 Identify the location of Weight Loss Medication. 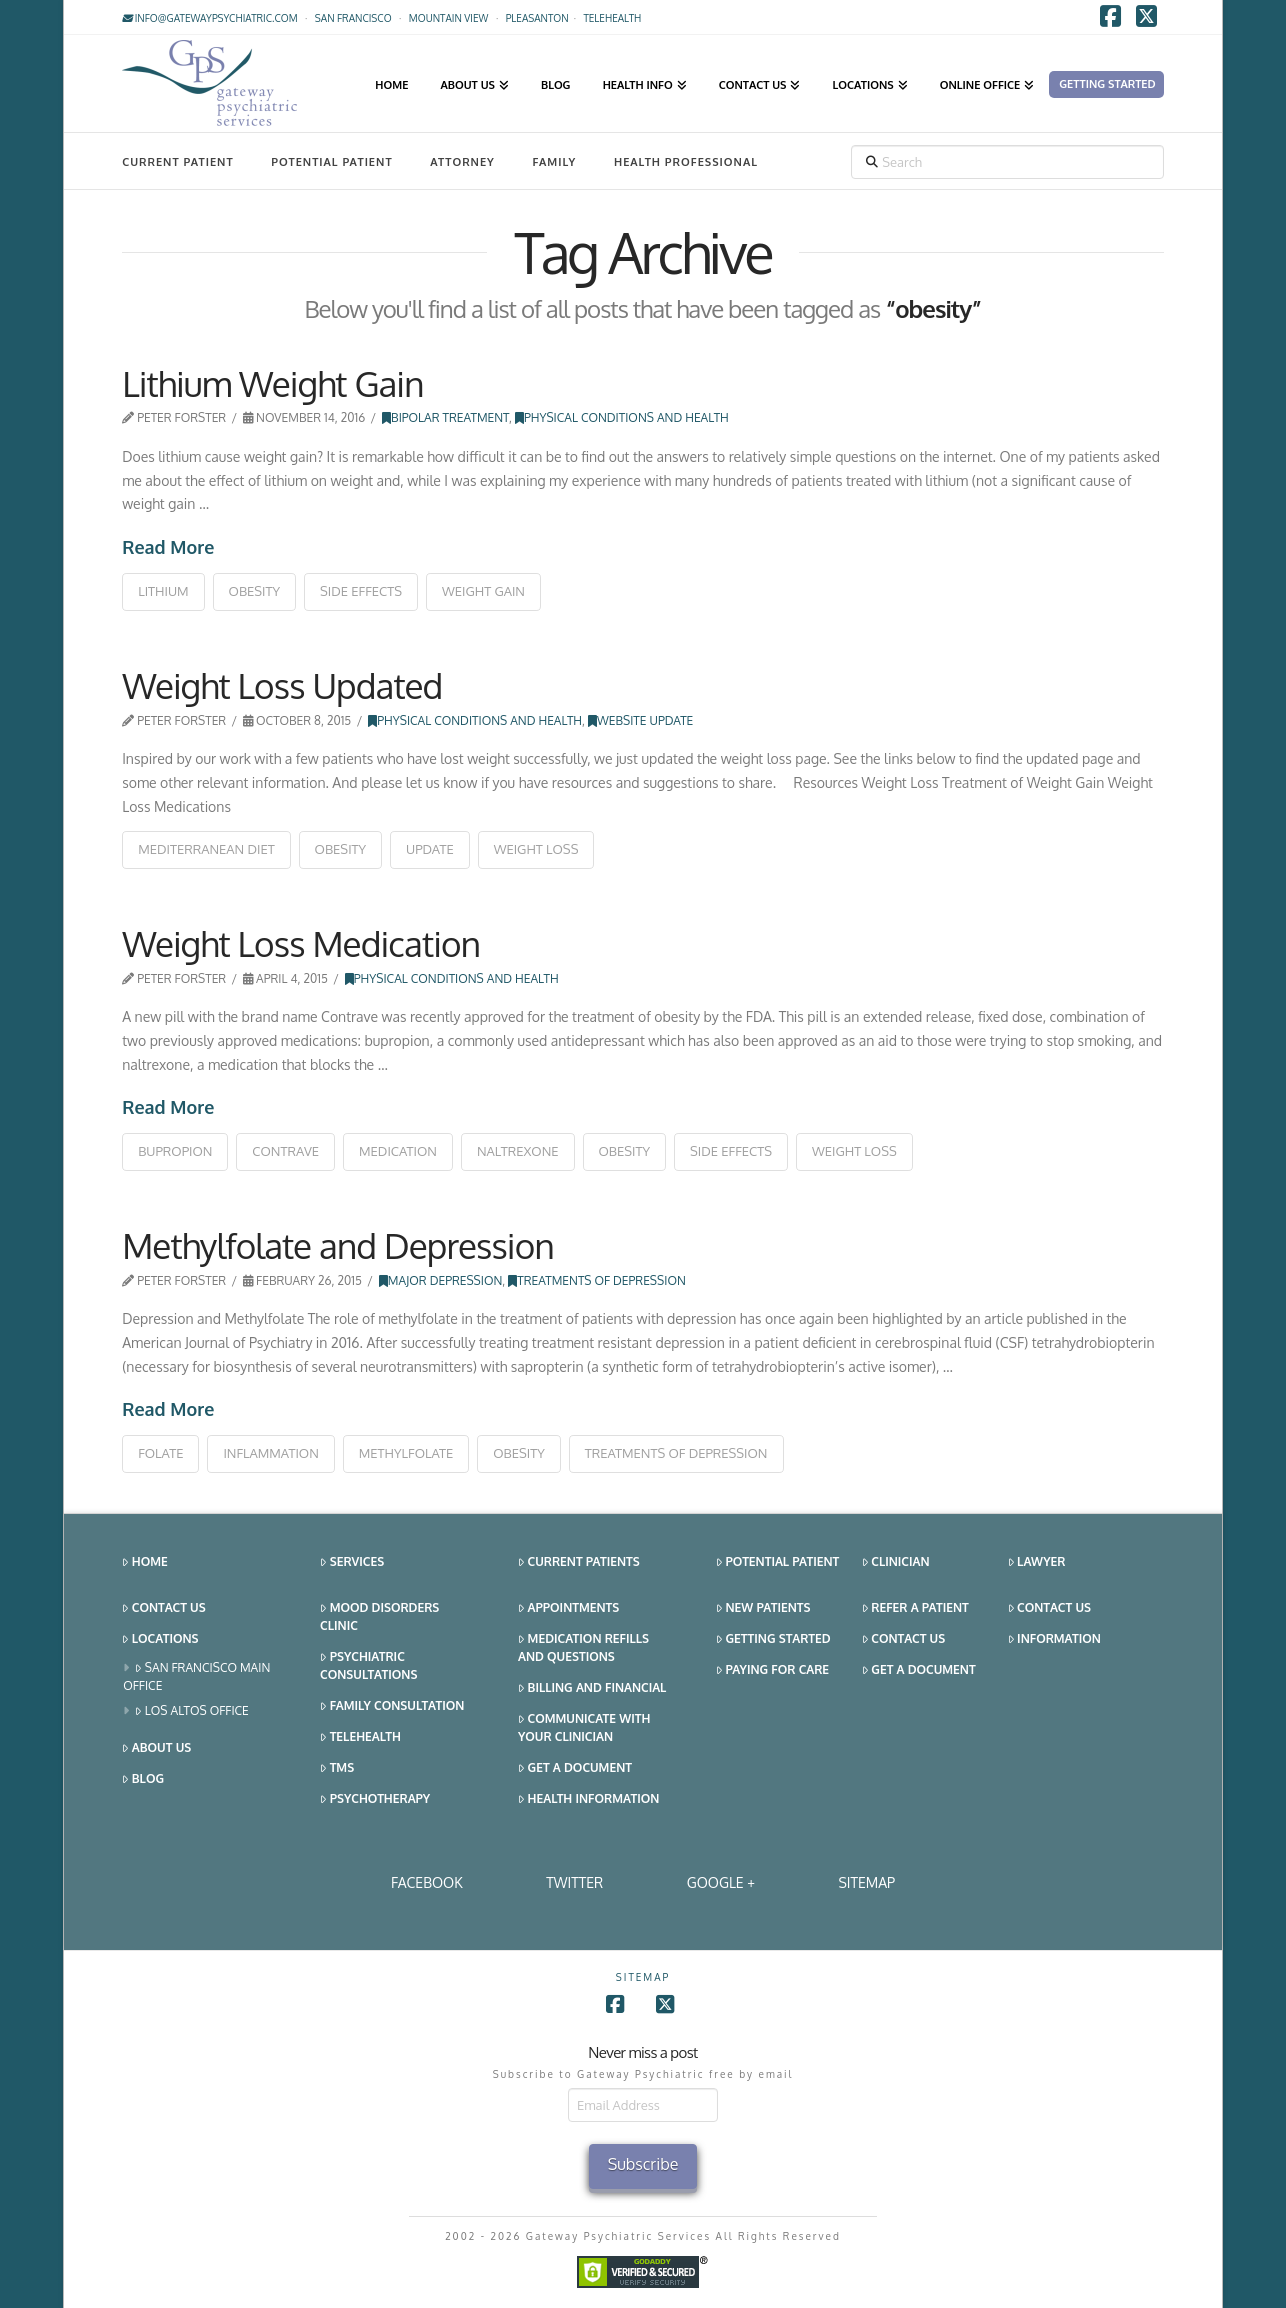
(301, 943).